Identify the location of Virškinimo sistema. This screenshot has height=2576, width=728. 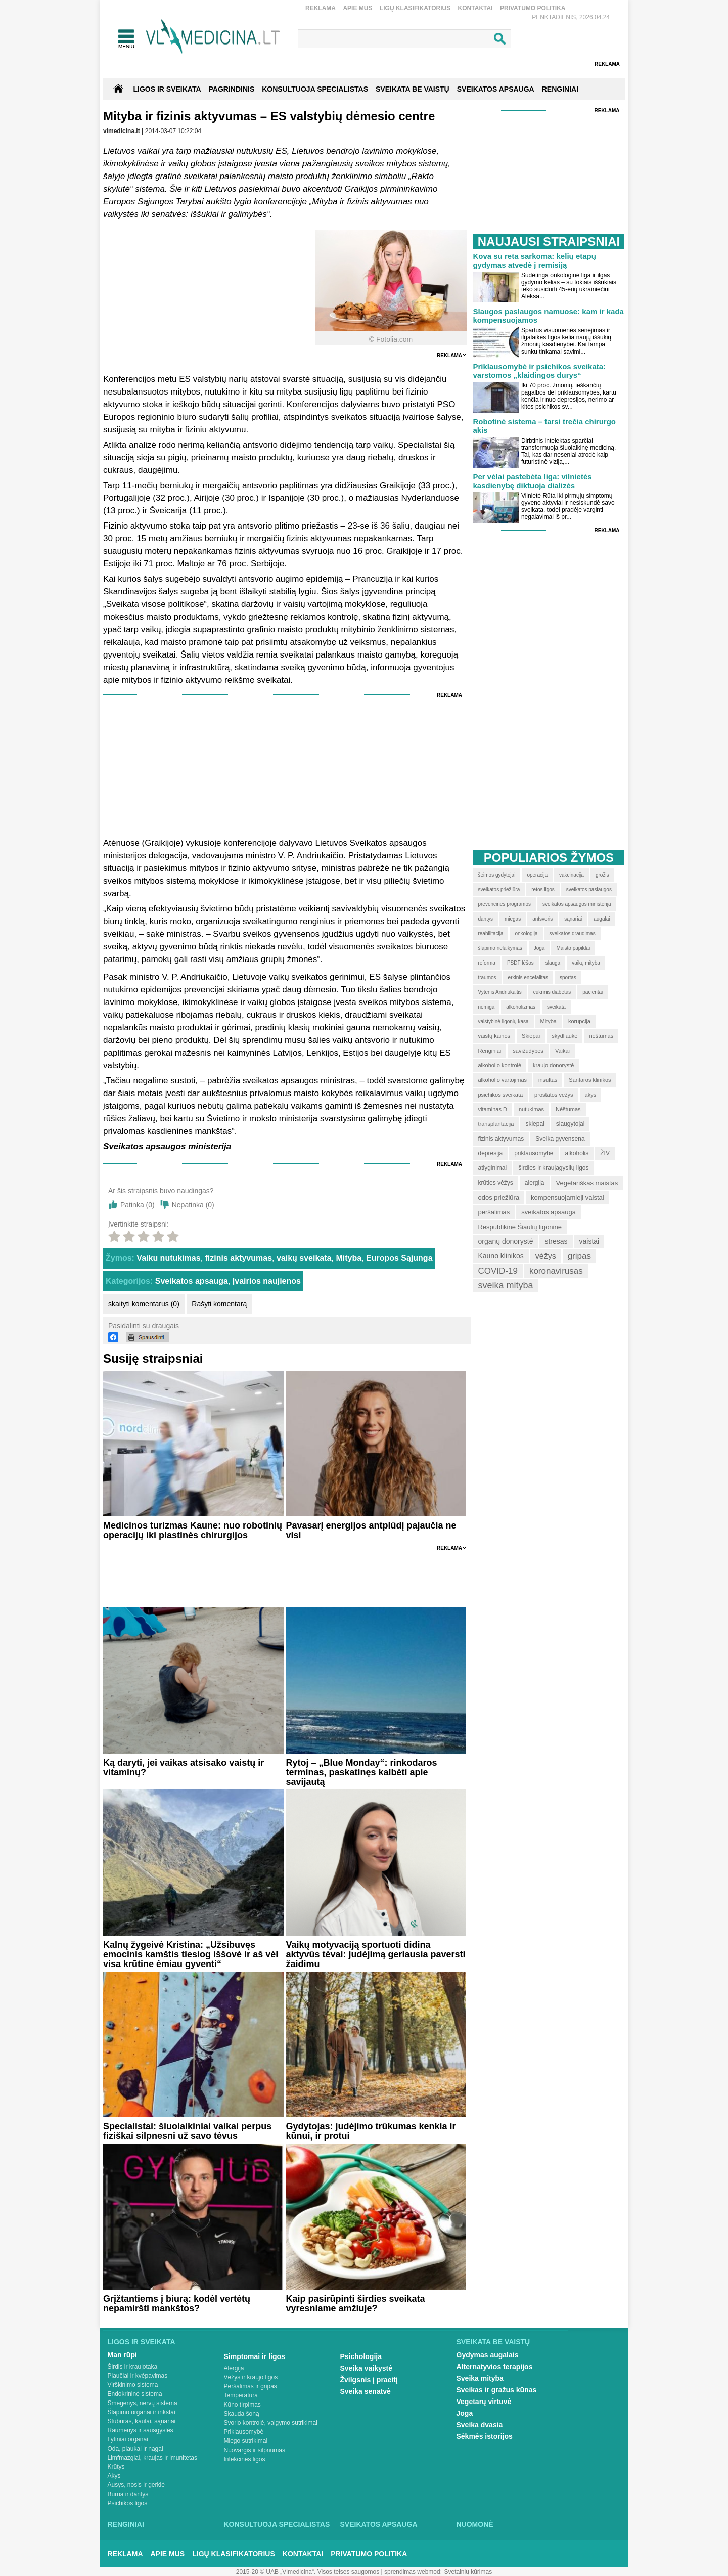
(133, 2384).